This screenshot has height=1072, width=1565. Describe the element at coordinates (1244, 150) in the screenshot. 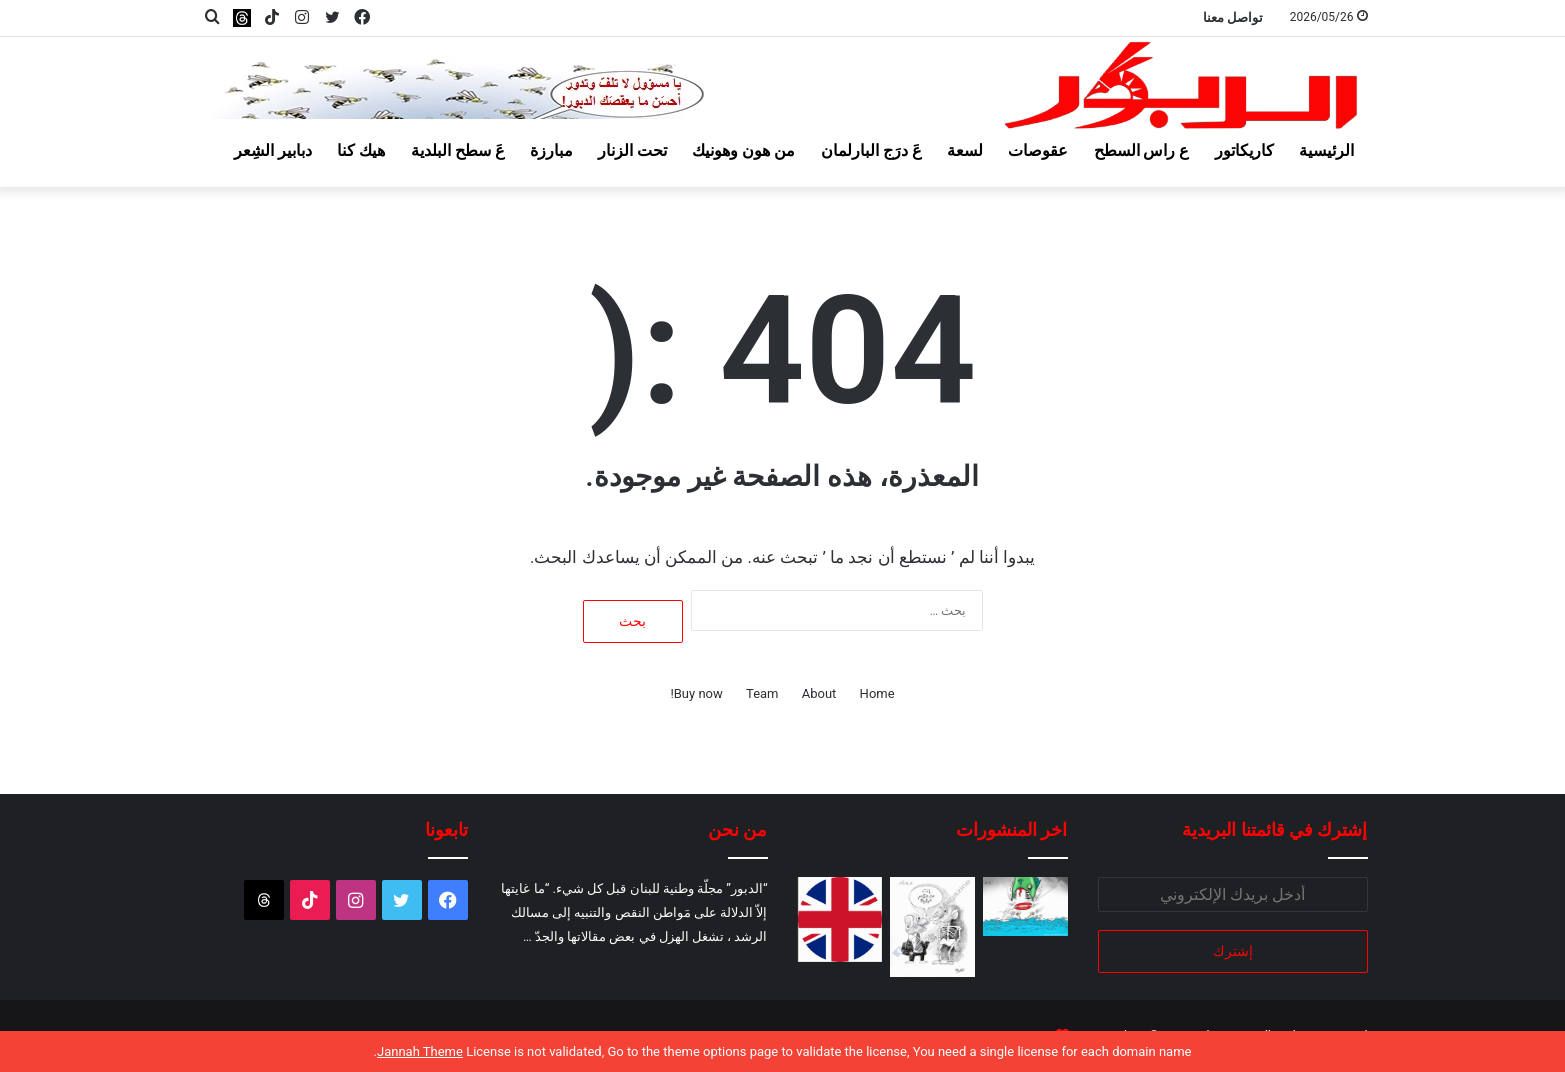

I see `كاريكاتور` at that location.